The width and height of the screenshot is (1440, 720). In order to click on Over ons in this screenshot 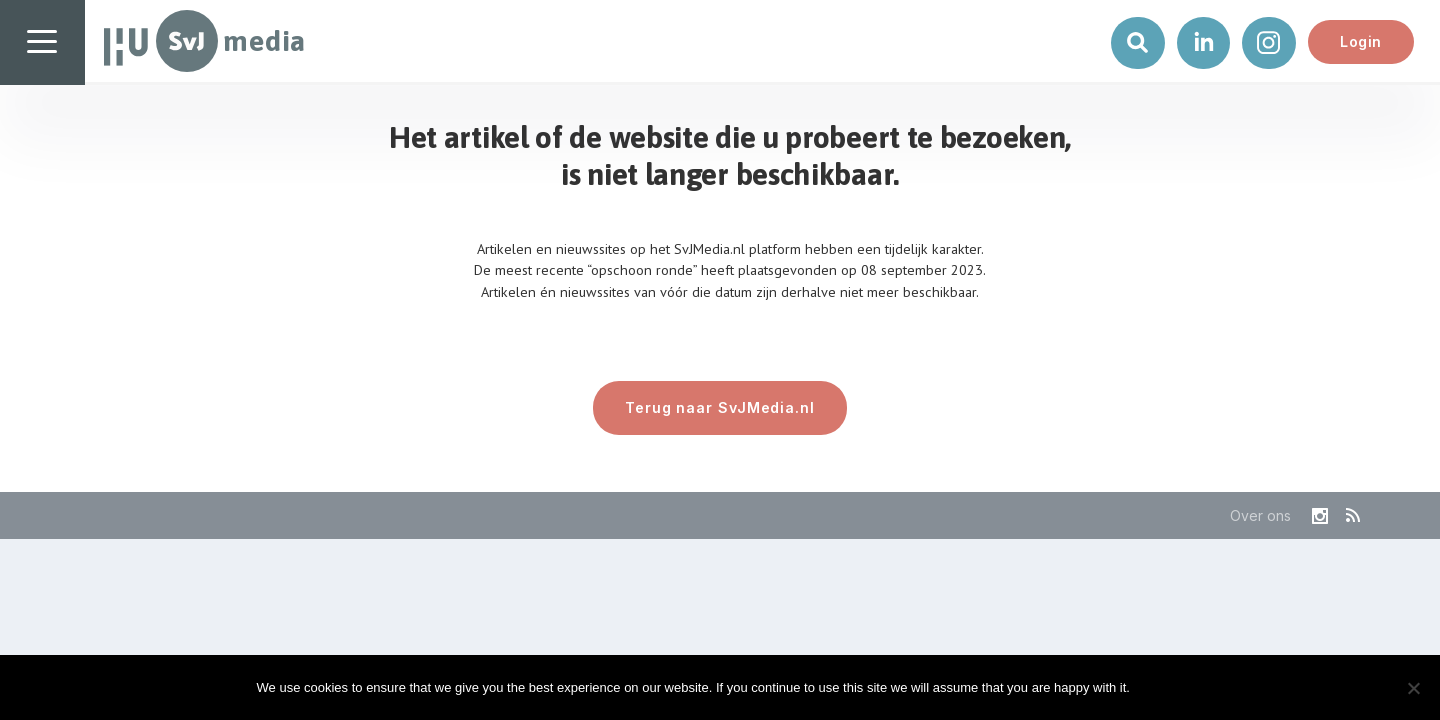, I will do `click(1260, 515)`.